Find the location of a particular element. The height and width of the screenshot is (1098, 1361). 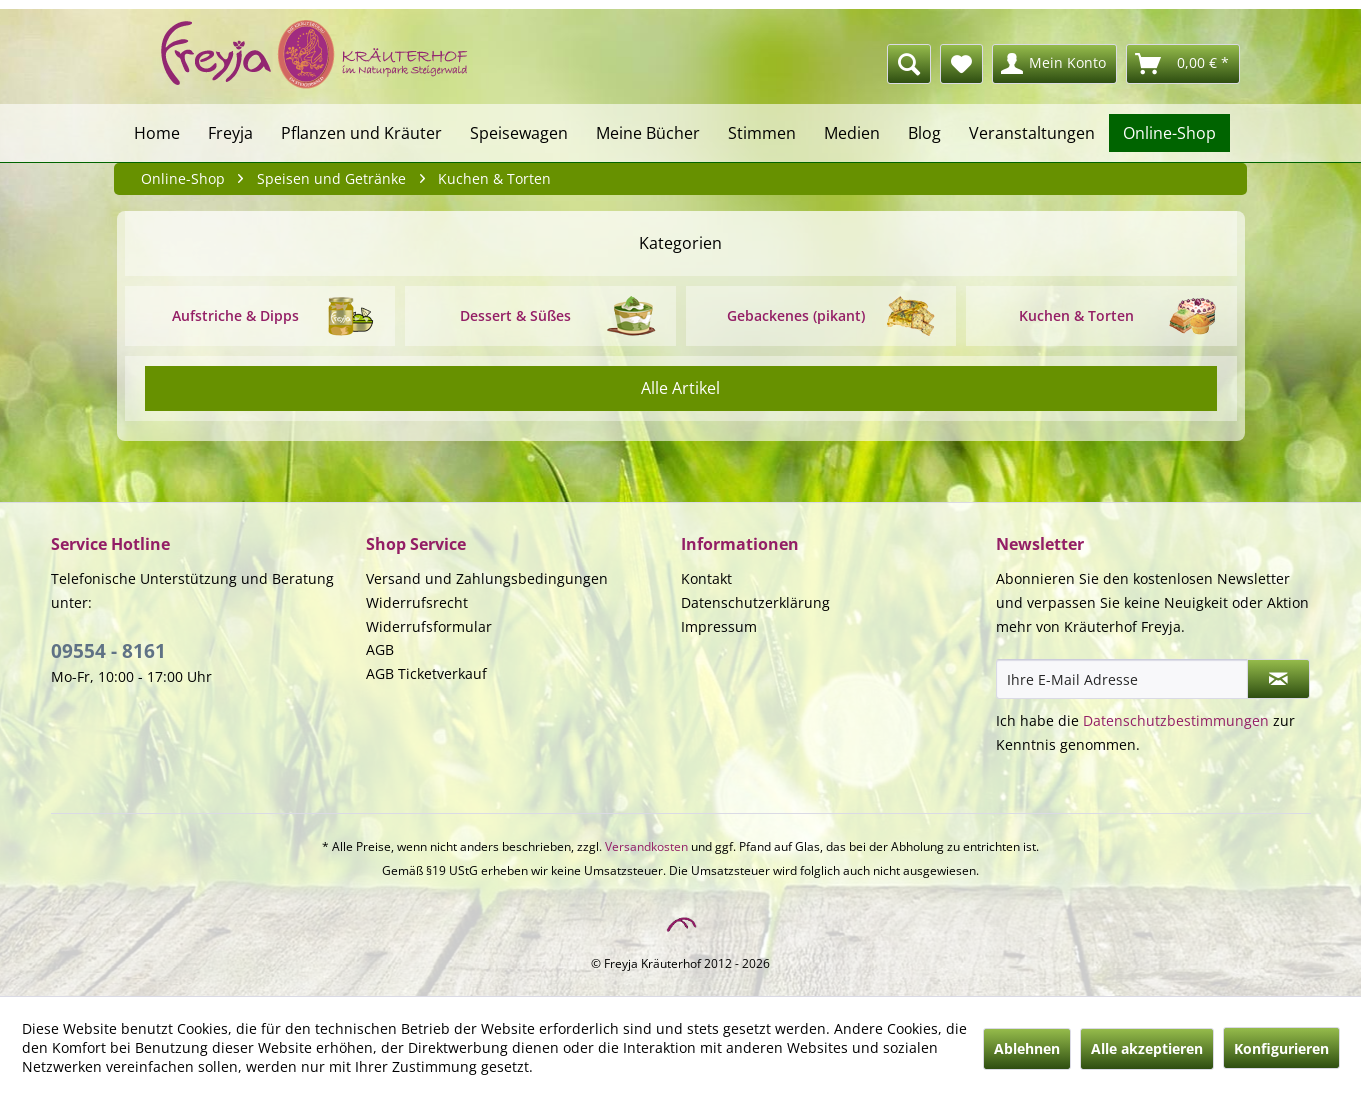

Kuchen & Torten is located at coordinates (1076, 315).